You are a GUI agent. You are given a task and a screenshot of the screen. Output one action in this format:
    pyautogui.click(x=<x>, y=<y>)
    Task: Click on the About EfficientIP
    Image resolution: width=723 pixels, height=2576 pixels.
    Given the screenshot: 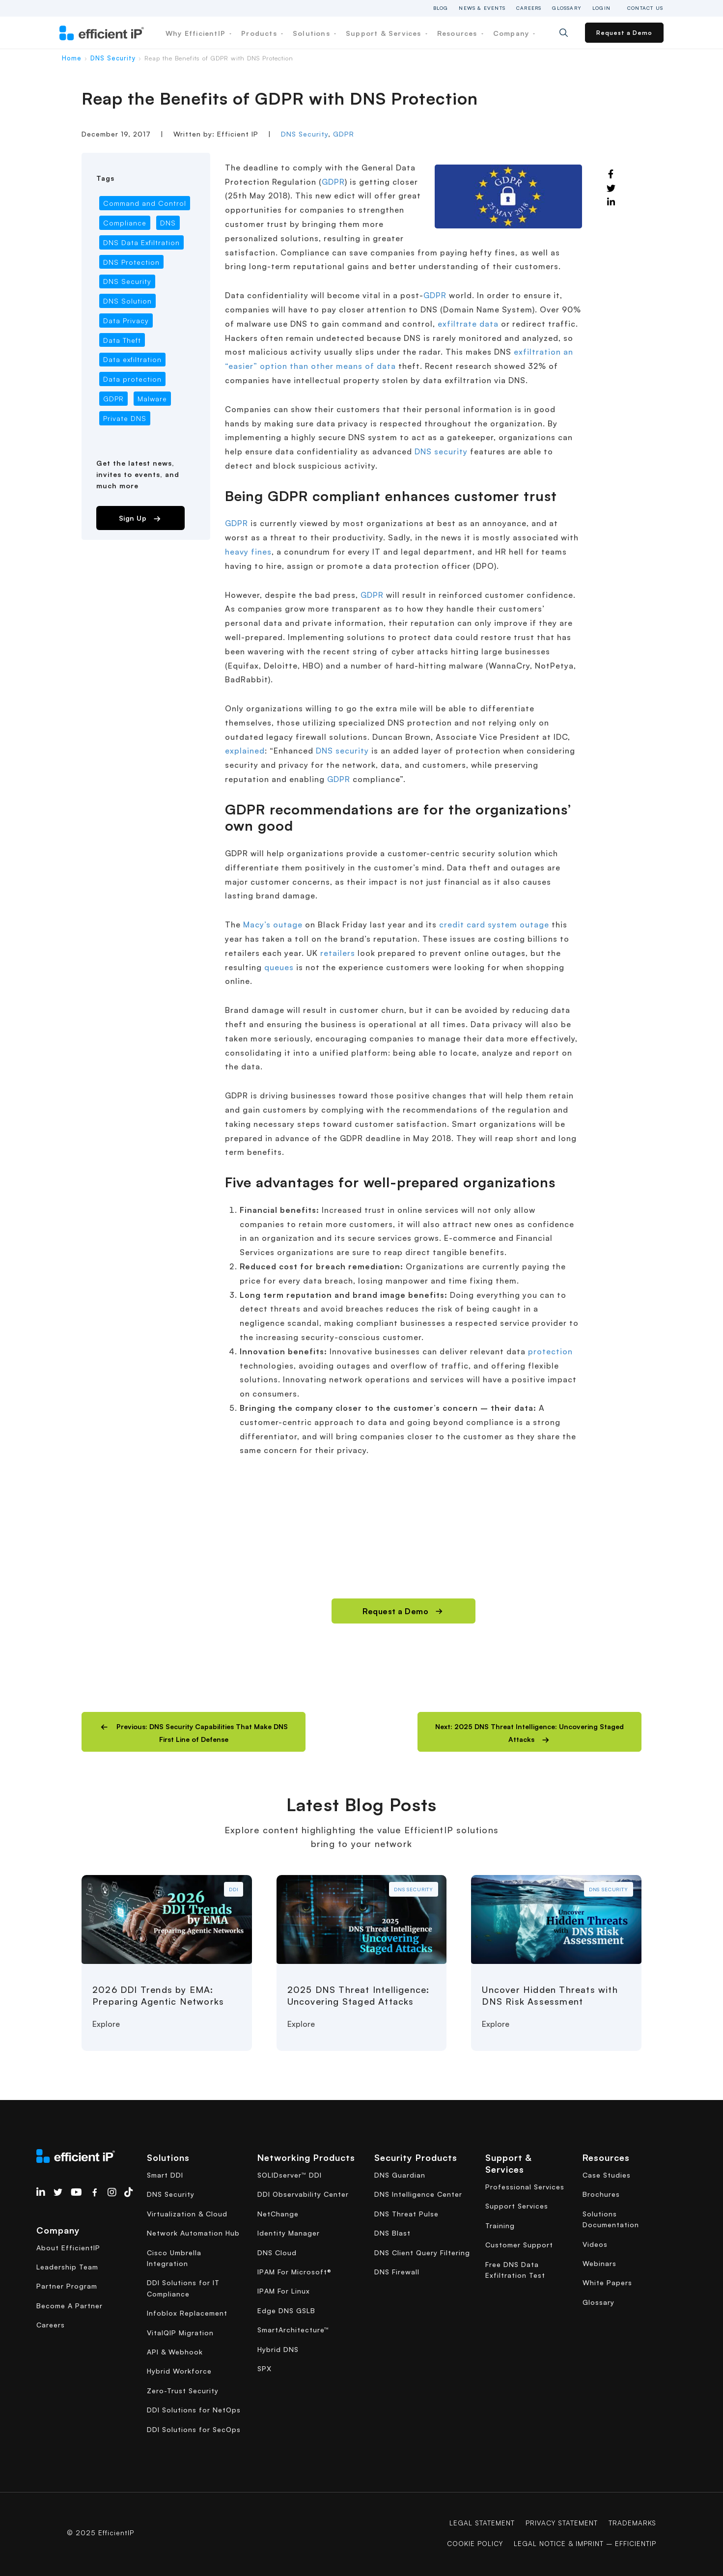 What is the action you would take?
    pyautogui.click(x=68, y=2247)
    